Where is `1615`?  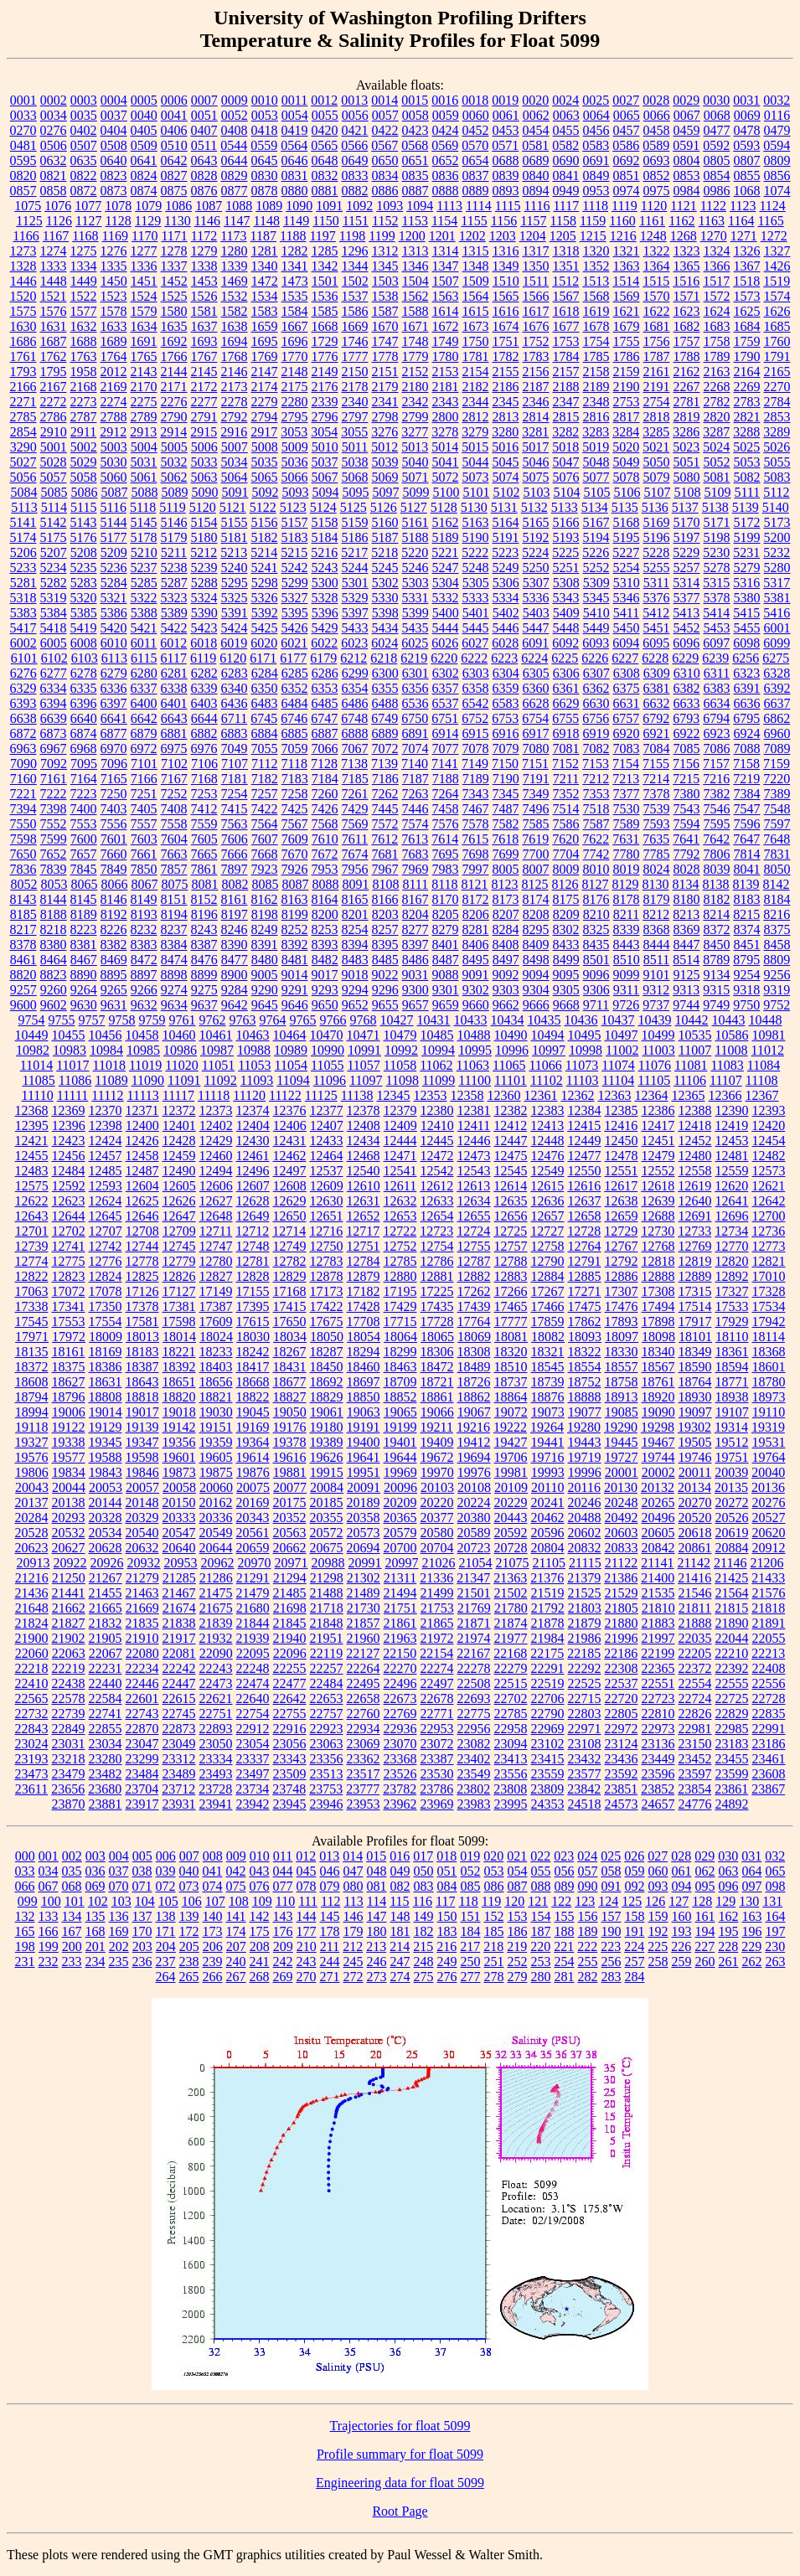 1615 is located at coordinates (475, 311).